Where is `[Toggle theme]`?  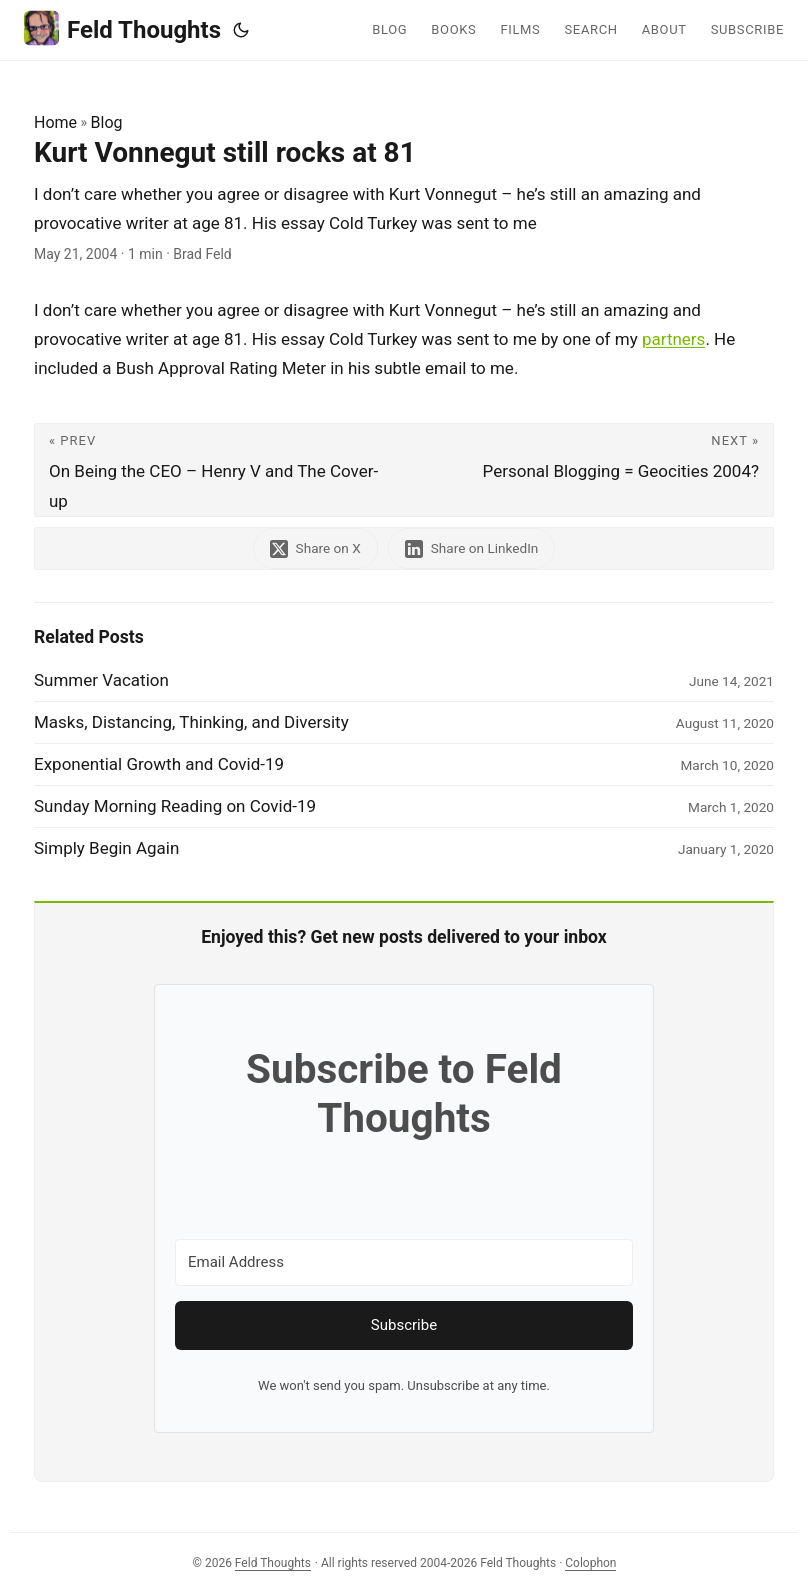
[Toggle theme] is located at coordinates (241, 30).